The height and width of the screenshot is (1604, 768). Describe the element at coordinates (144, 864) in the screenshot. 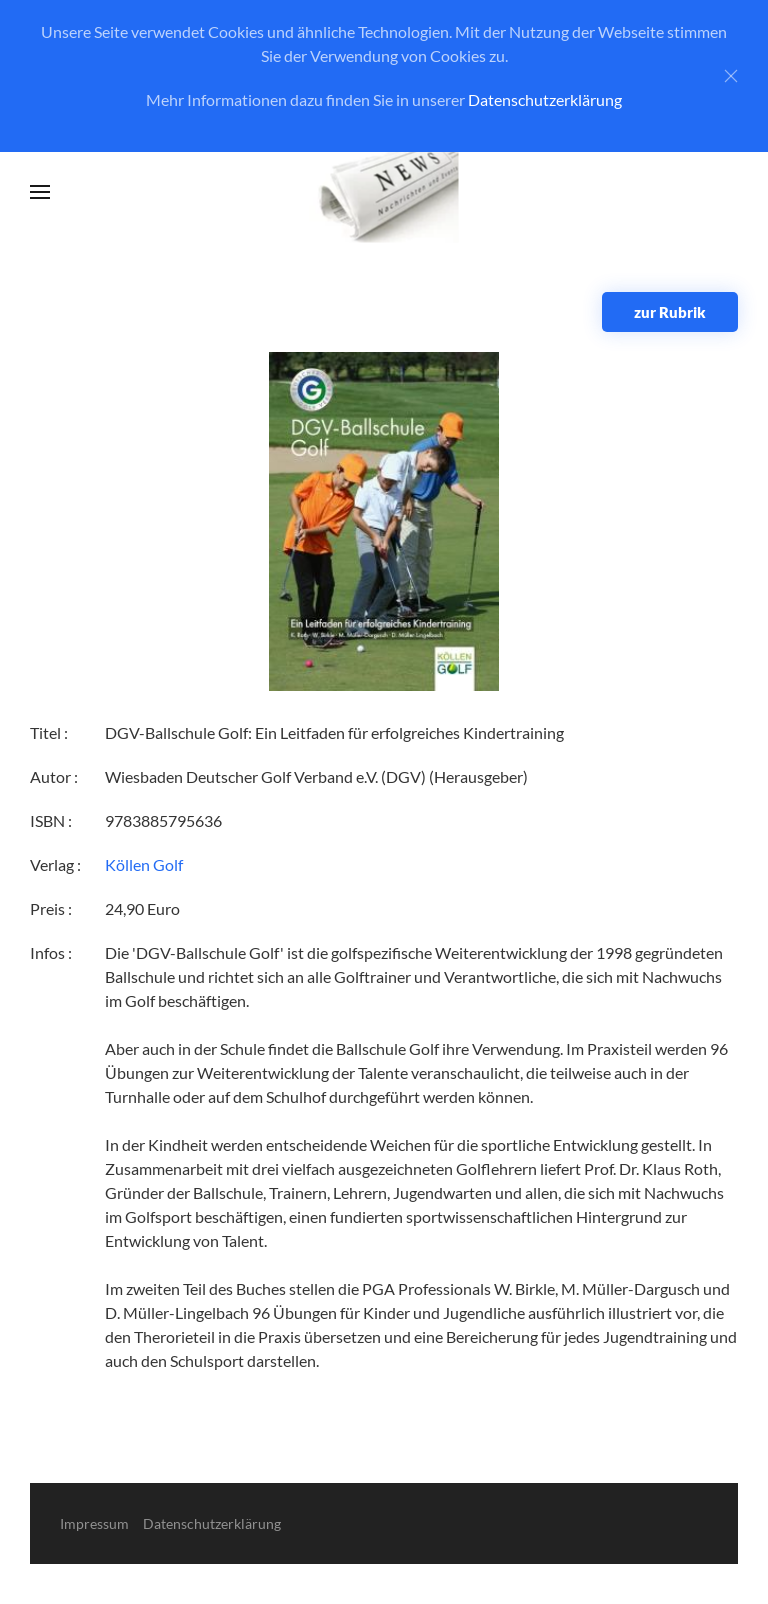

I see `Köllen Golf` at that location.